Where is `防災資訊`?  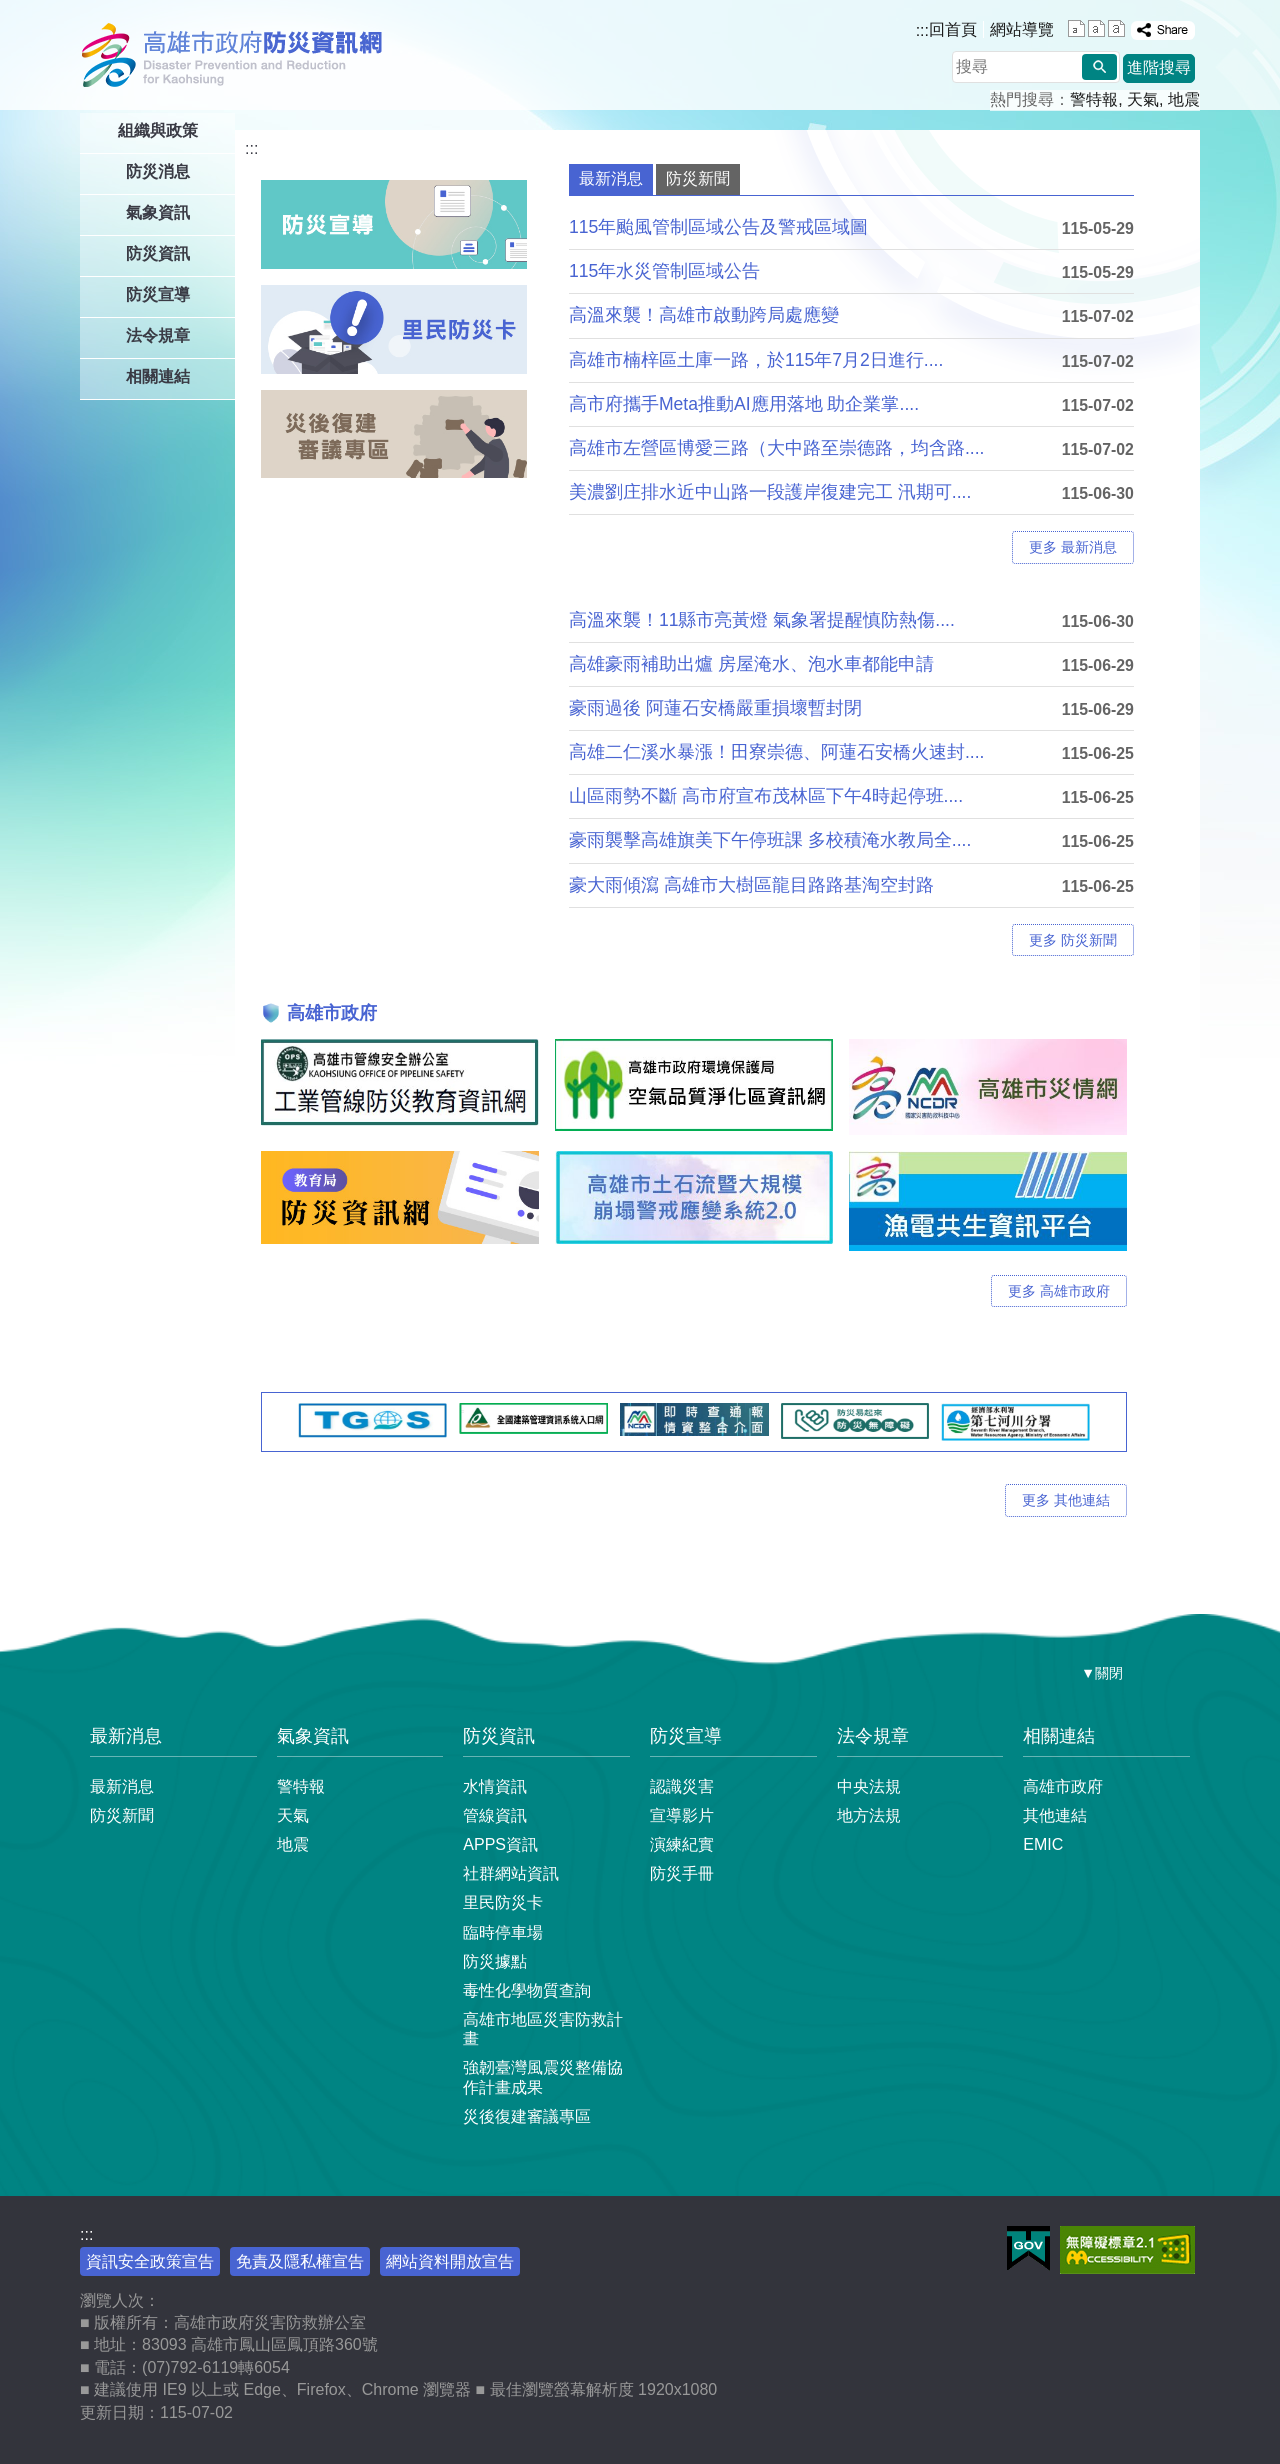
防災資訊 is located at coordinates (158, 253).